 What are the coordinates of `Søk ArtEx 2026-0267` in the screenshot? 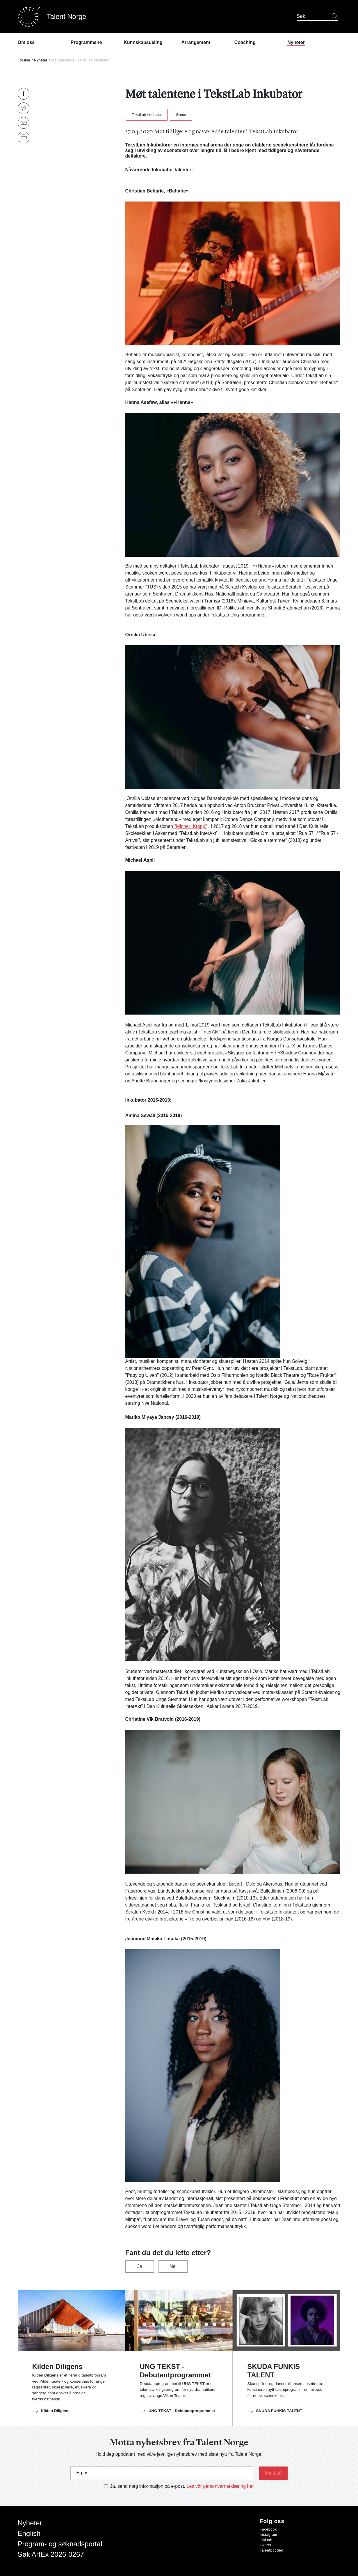 It's located at (51, 2554).